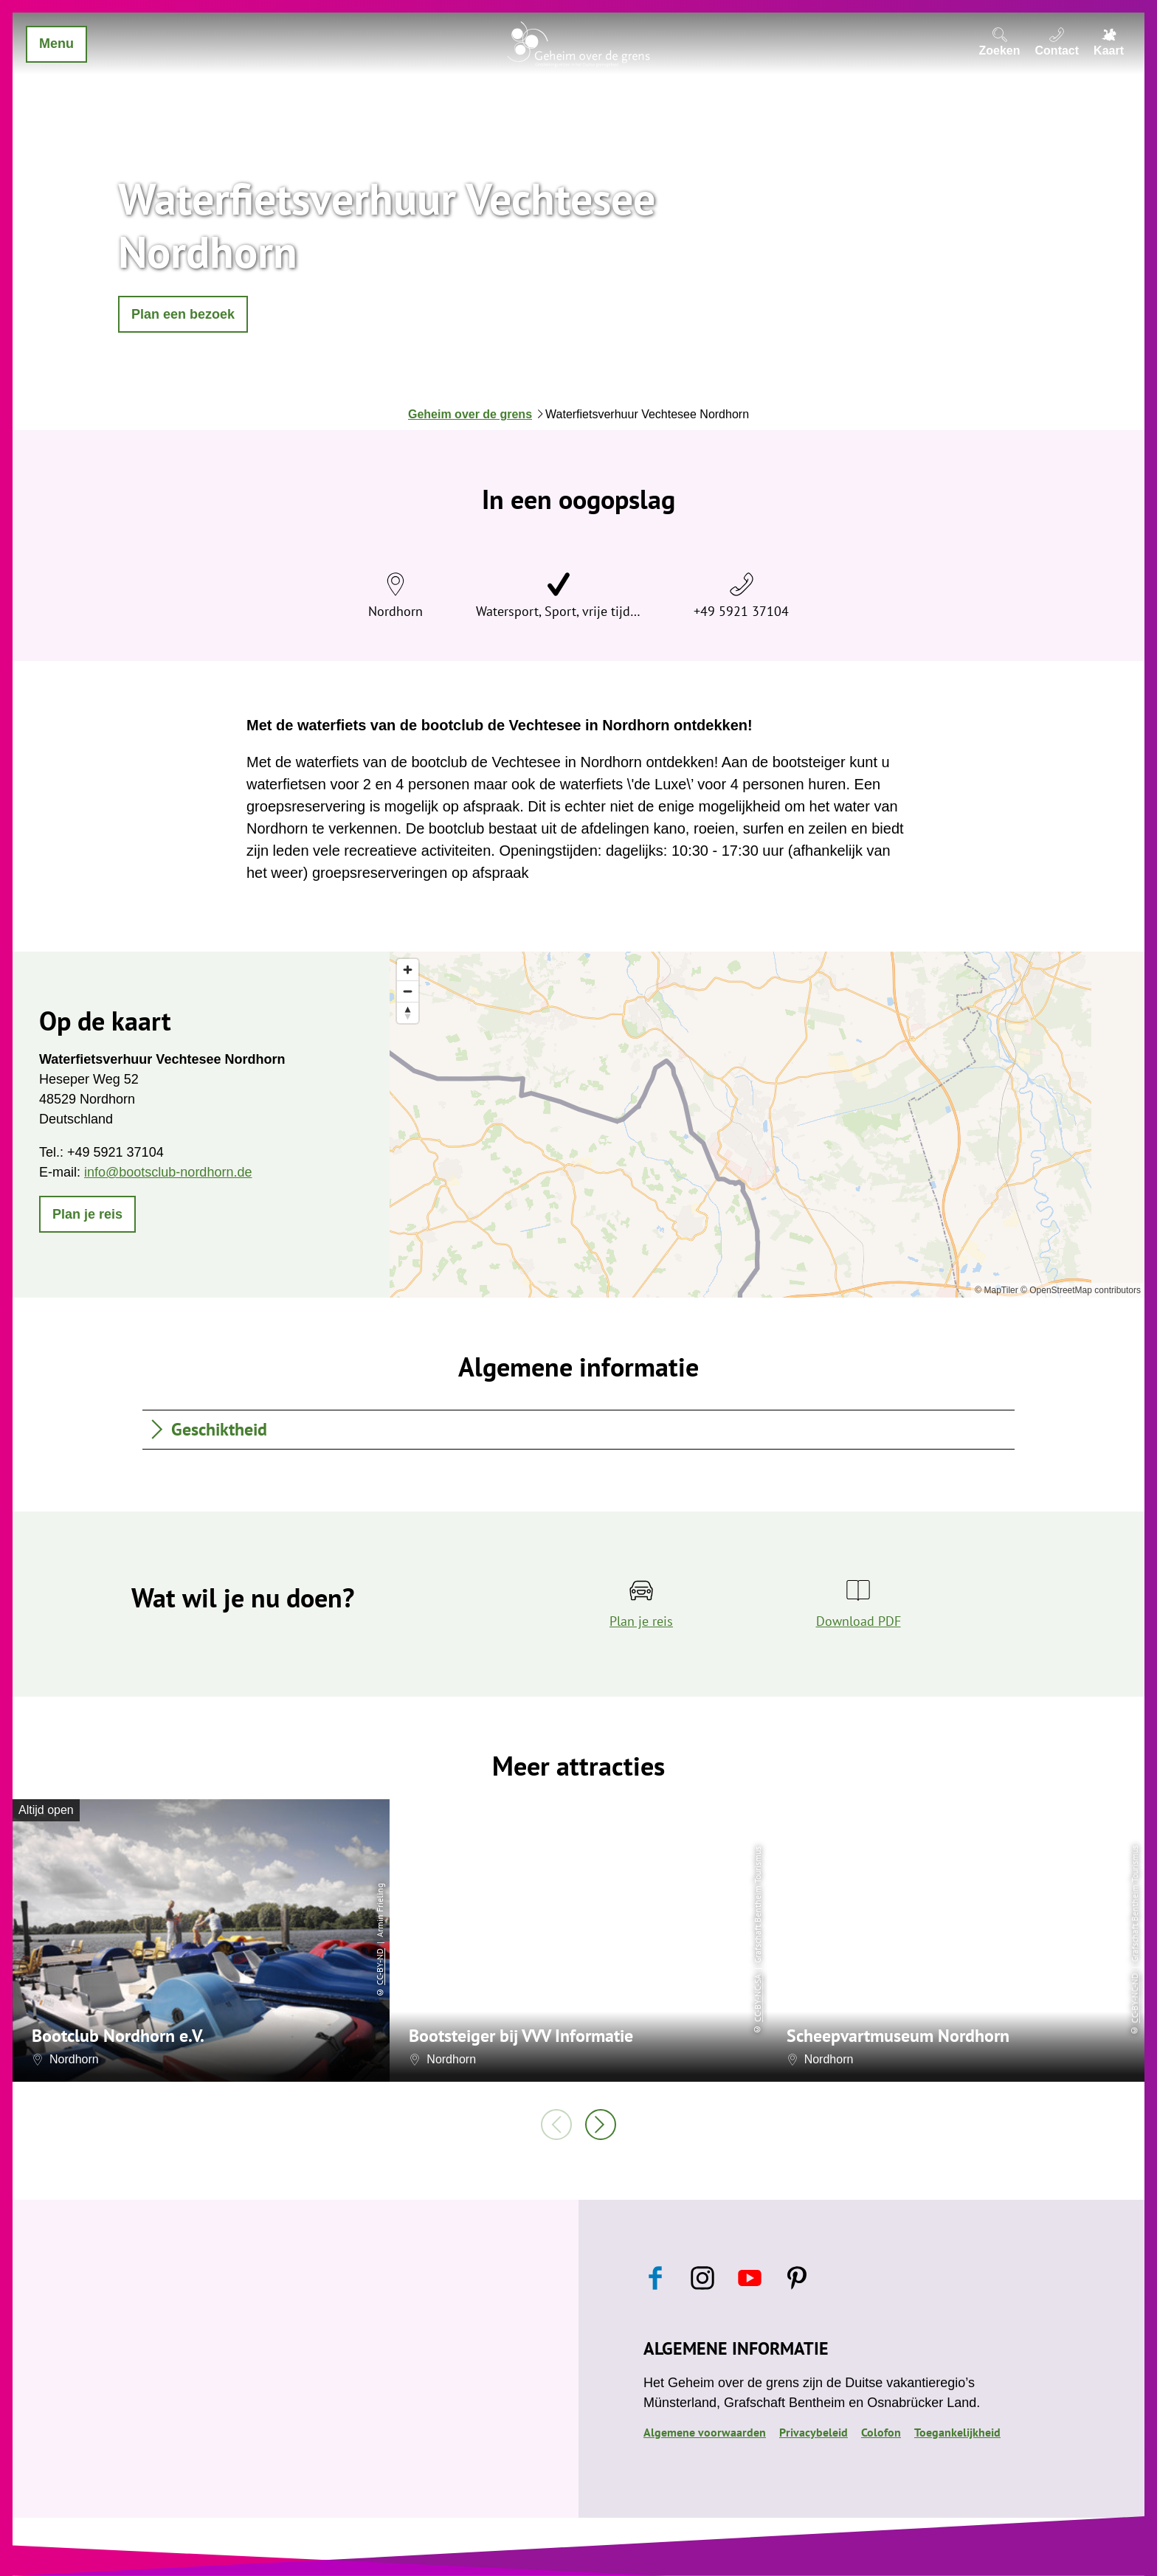  I want to click on [button], so click(183, 314).